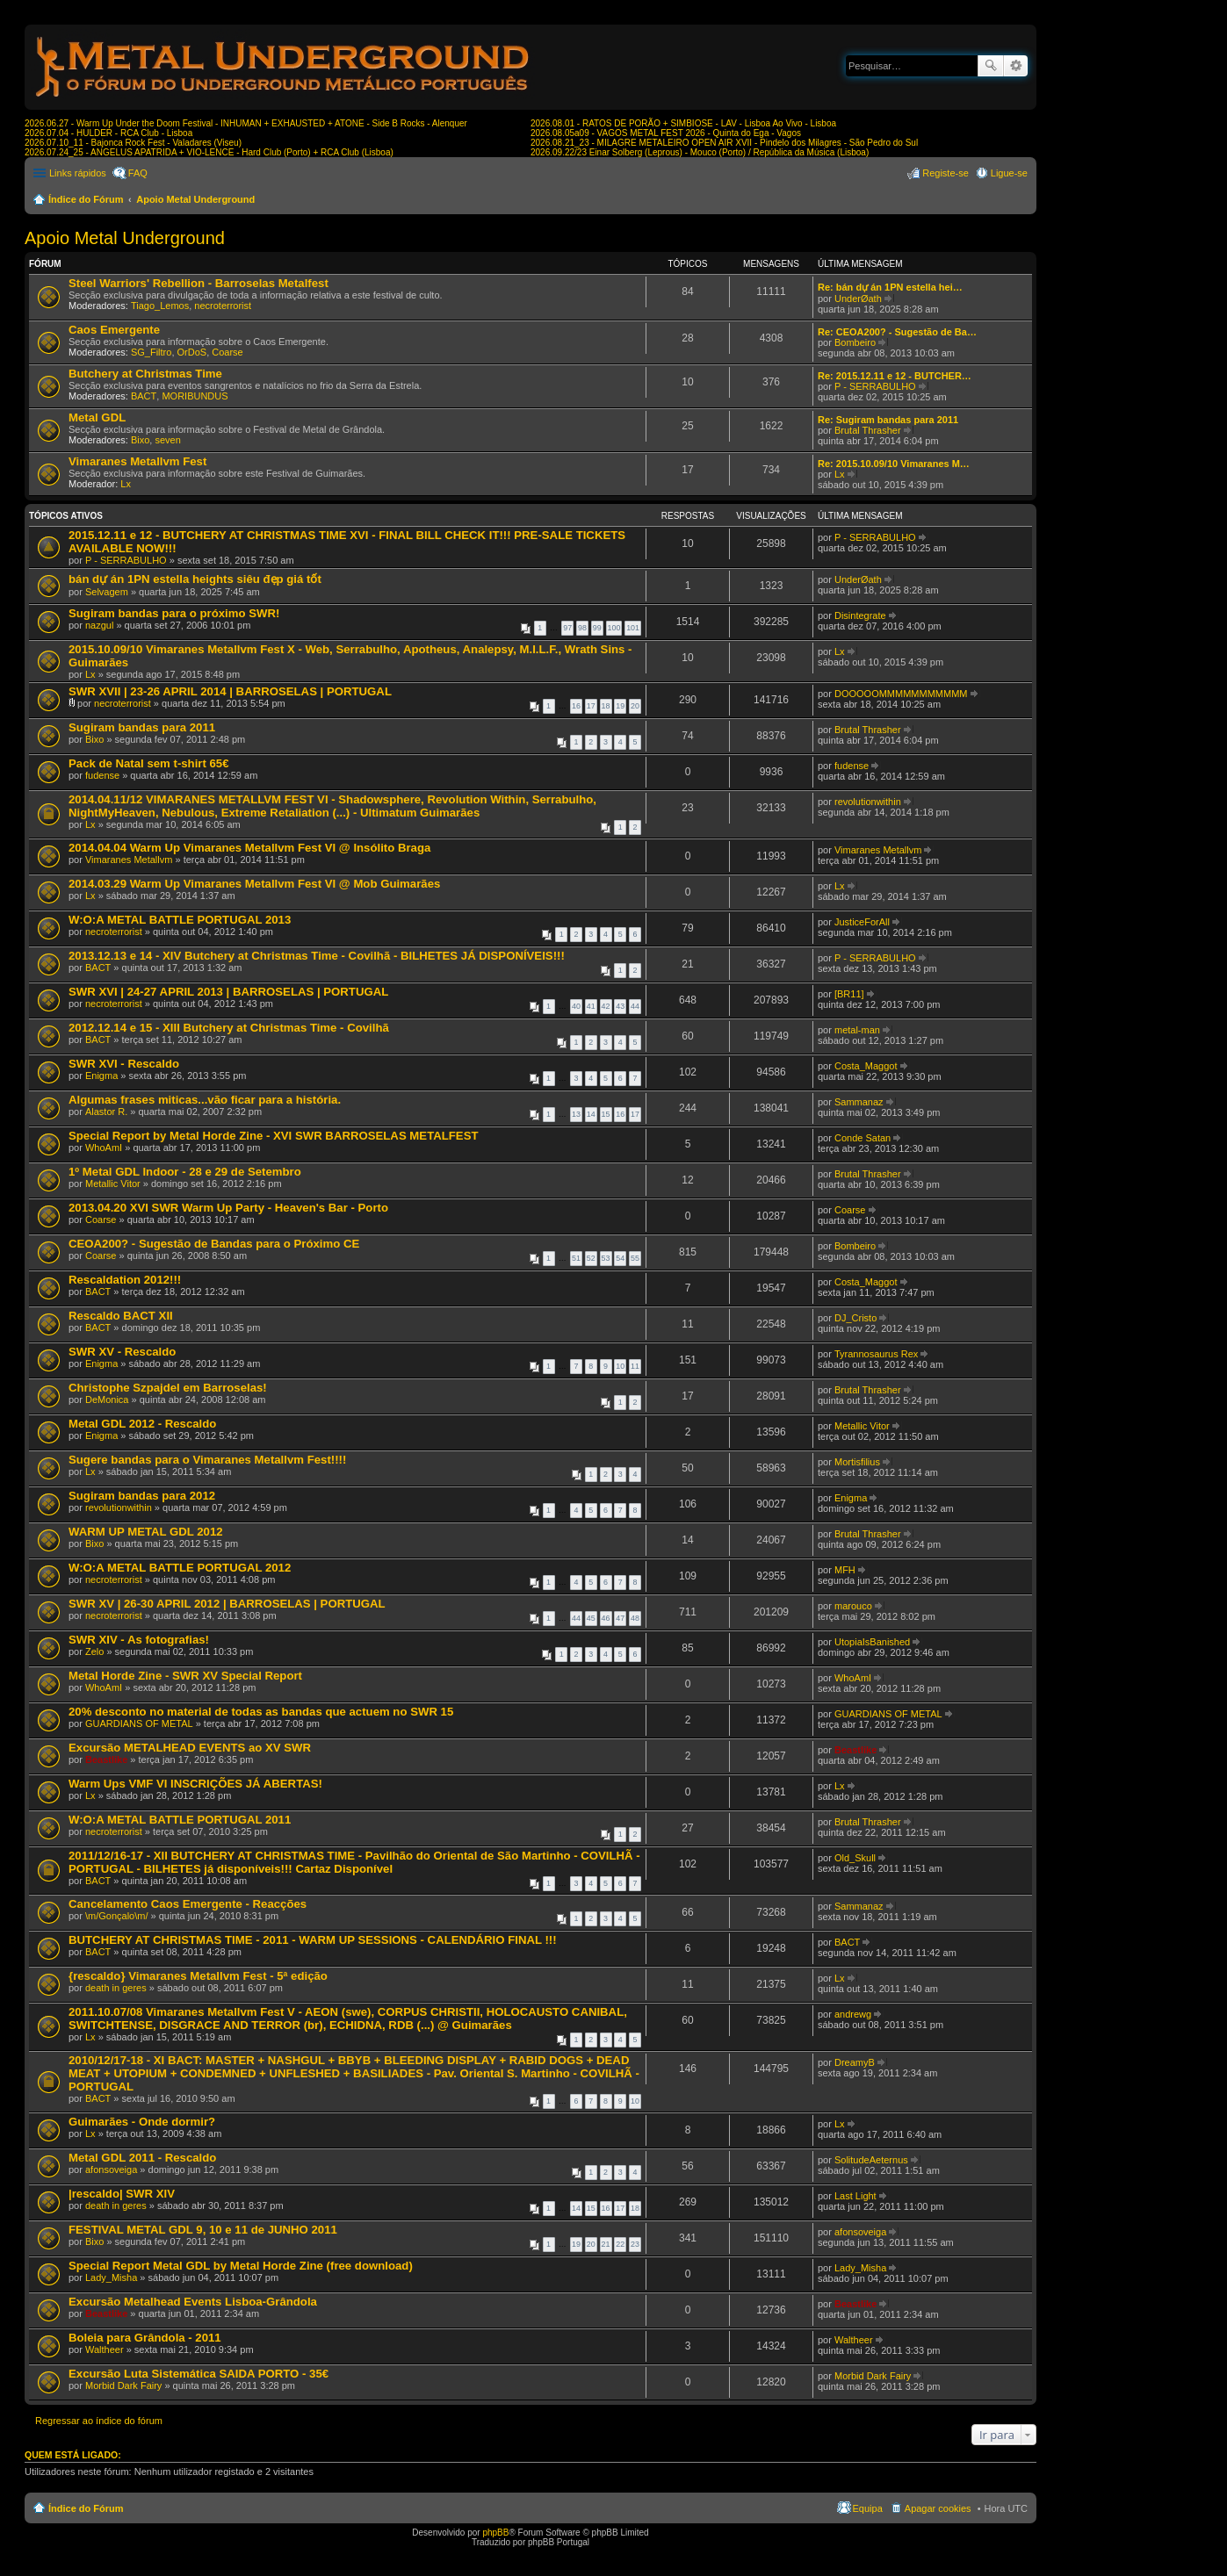  I want to click on 2026.08.05a09 - VAGOS METAL FEST 2026 - Quinta do Ega - Vagos, so click(665, 133).